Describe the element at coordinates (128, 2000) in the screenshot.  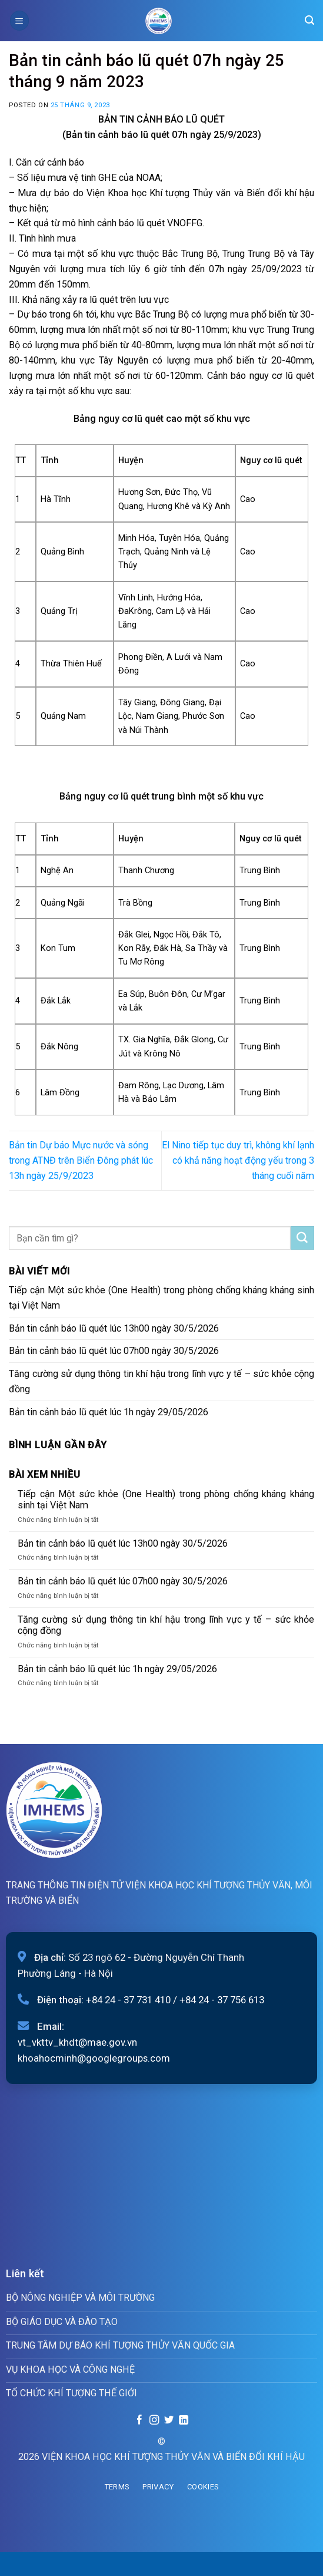
I see `+84 24 - 37 731 410` at that location.